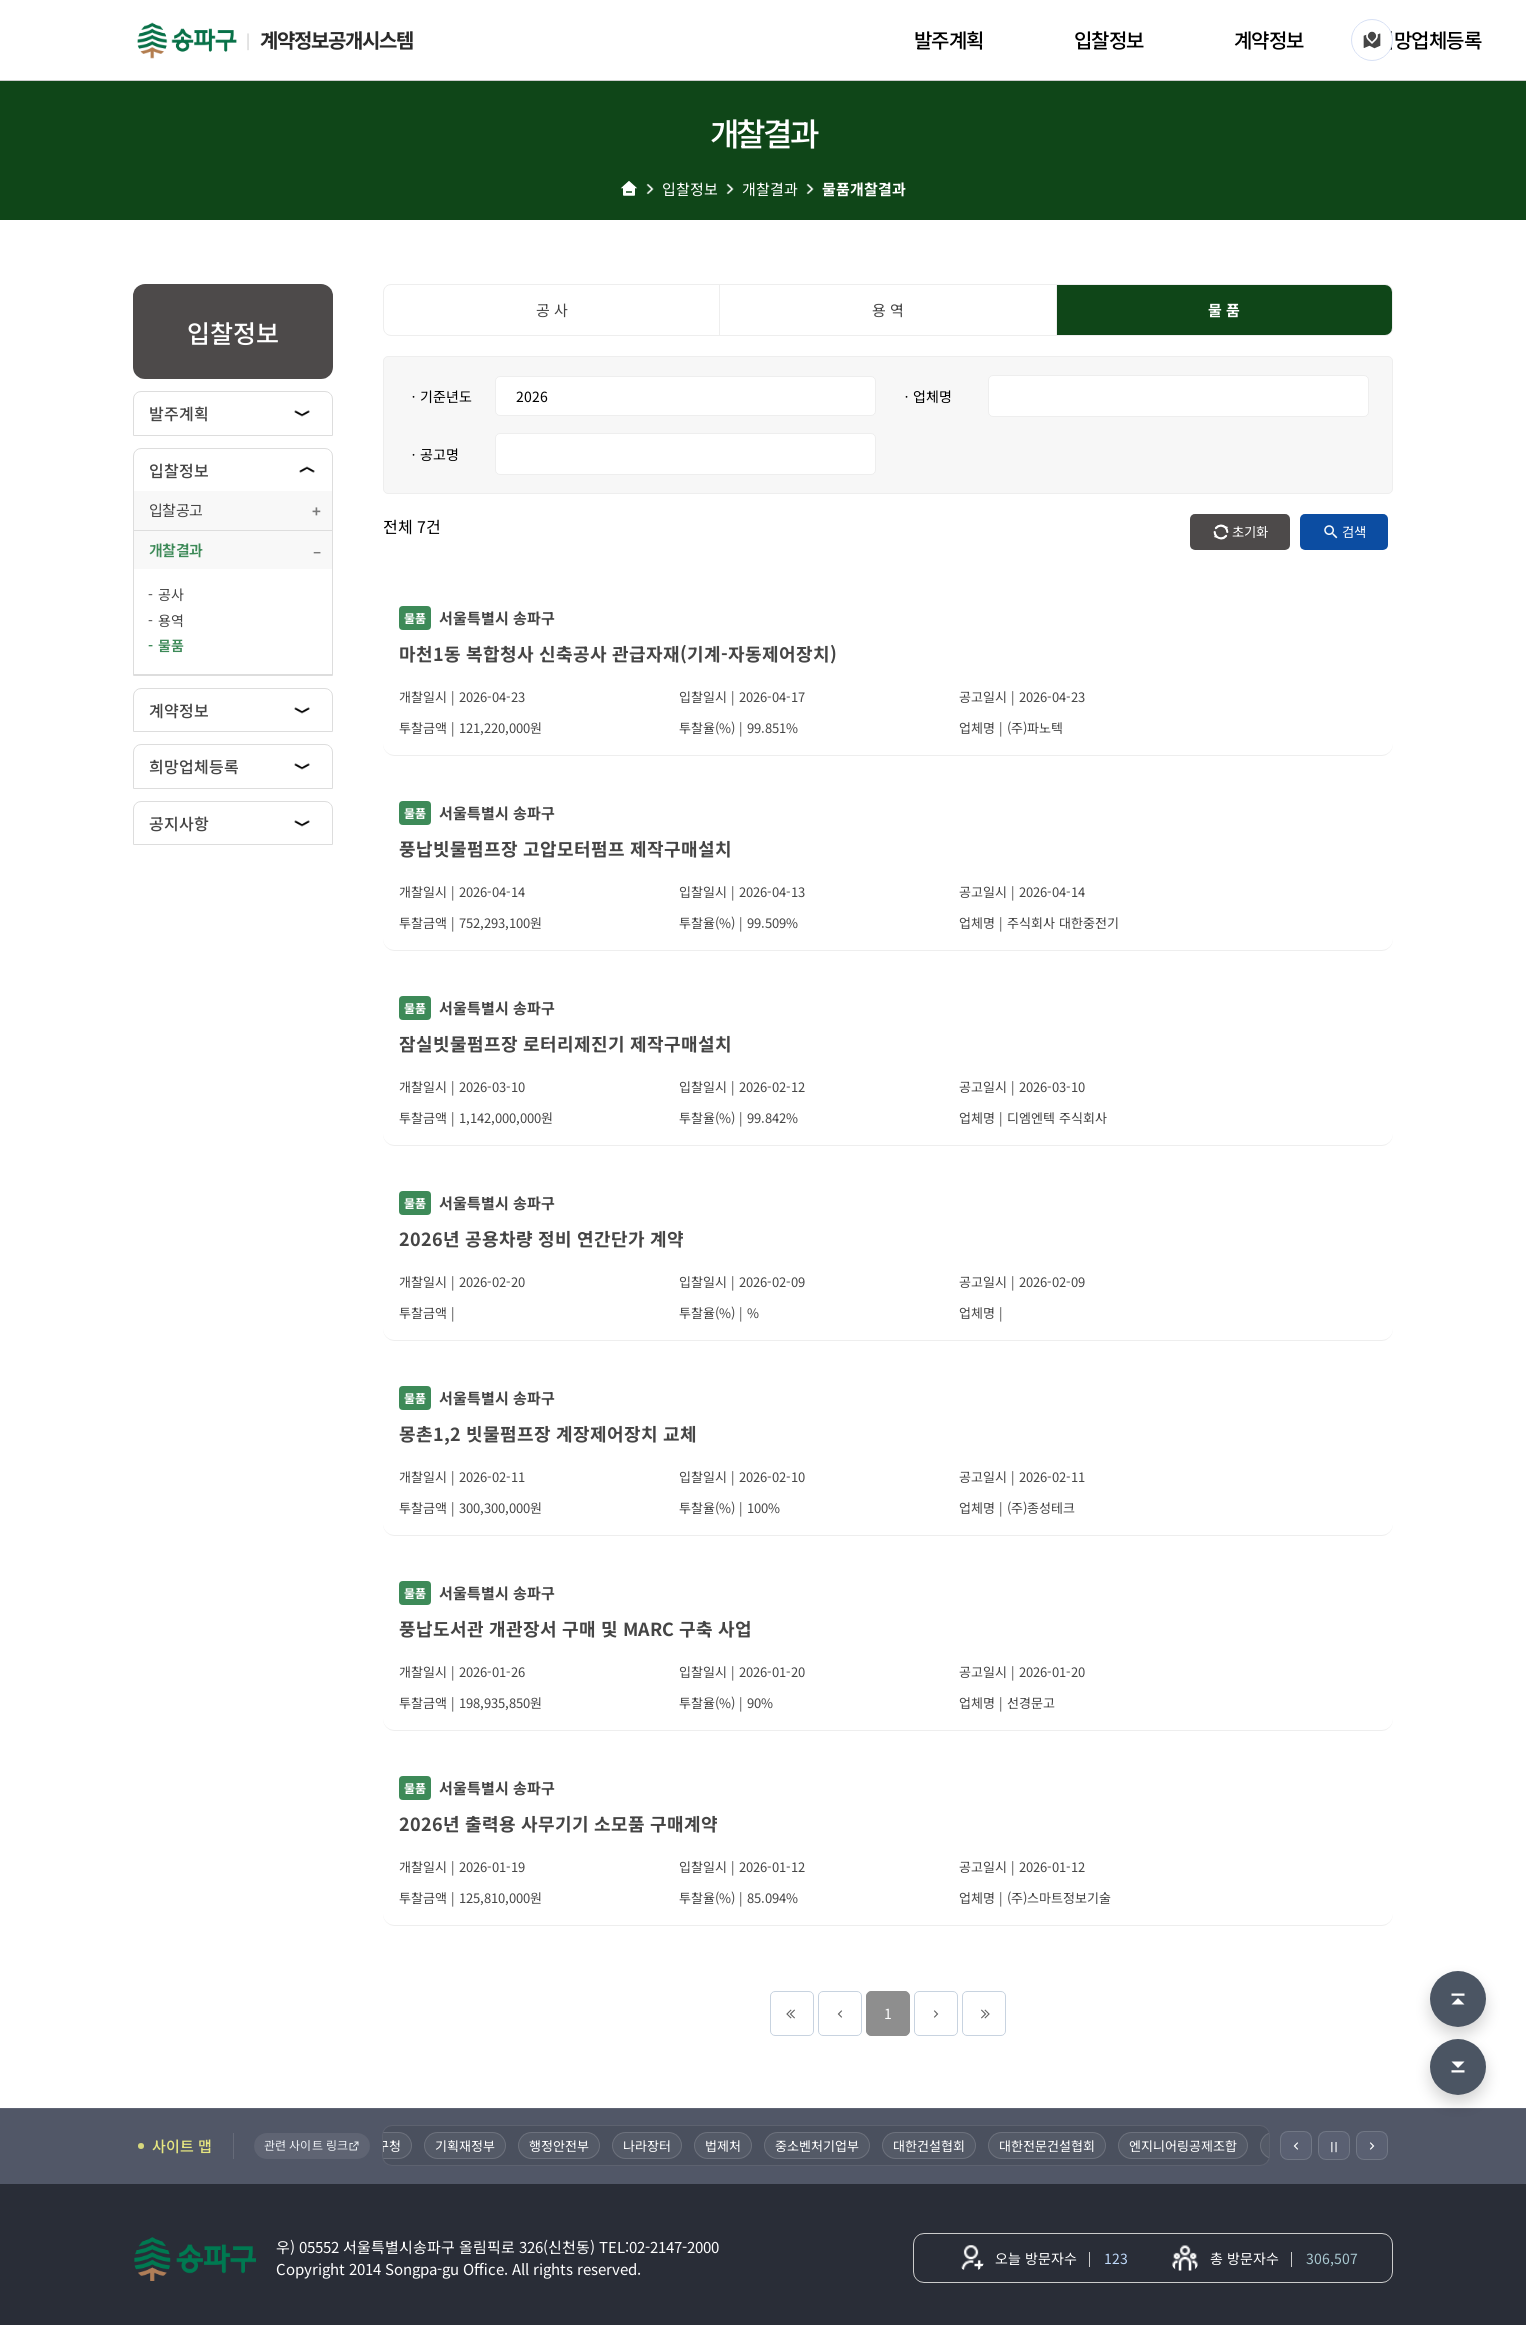  Describe the element at coordinates (175, 509) in the screenshot. I see `입찰공고` at that location.